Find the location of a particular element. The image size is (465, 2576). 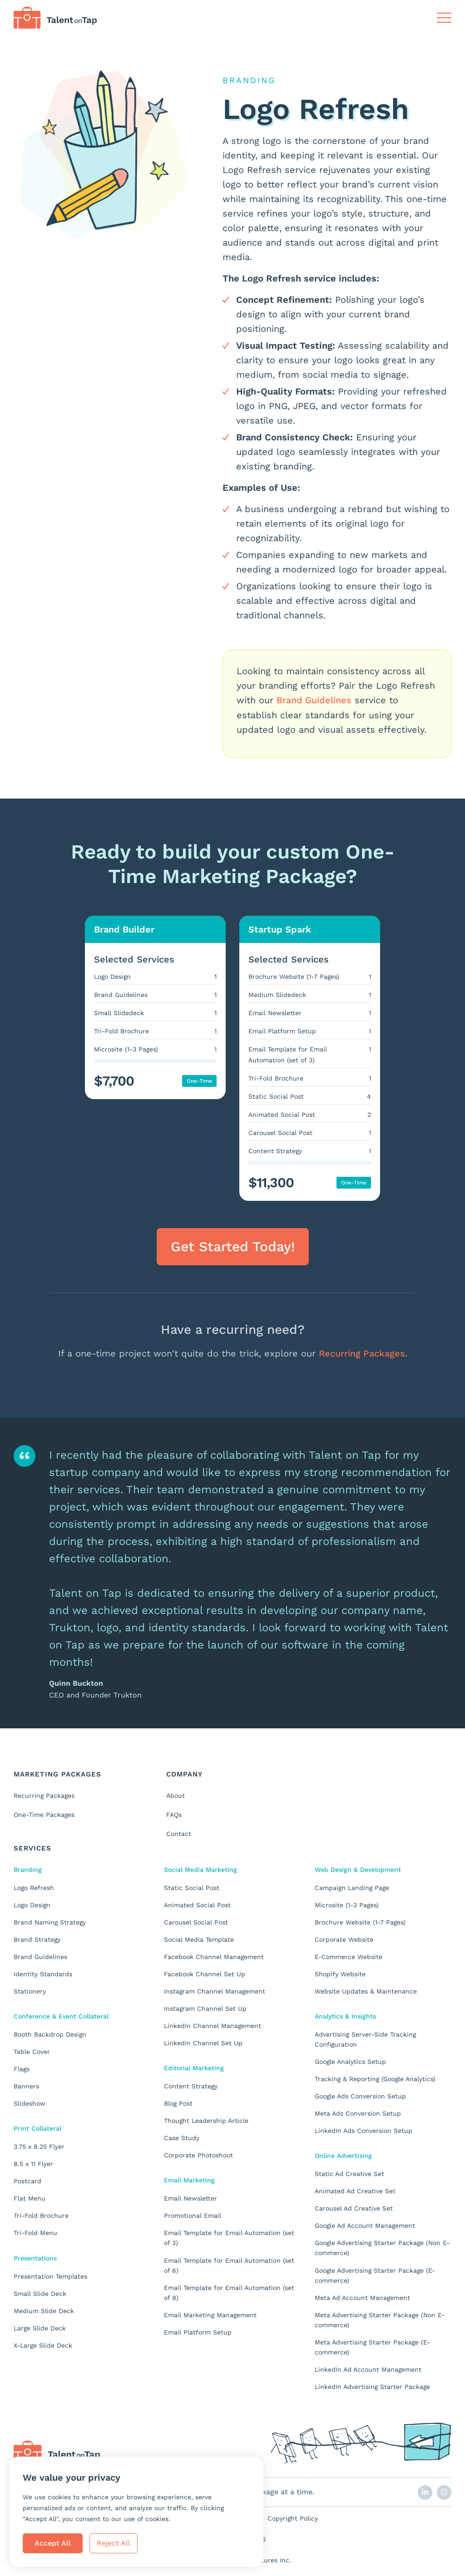

Postcard is located at coordinates (27, 2180).